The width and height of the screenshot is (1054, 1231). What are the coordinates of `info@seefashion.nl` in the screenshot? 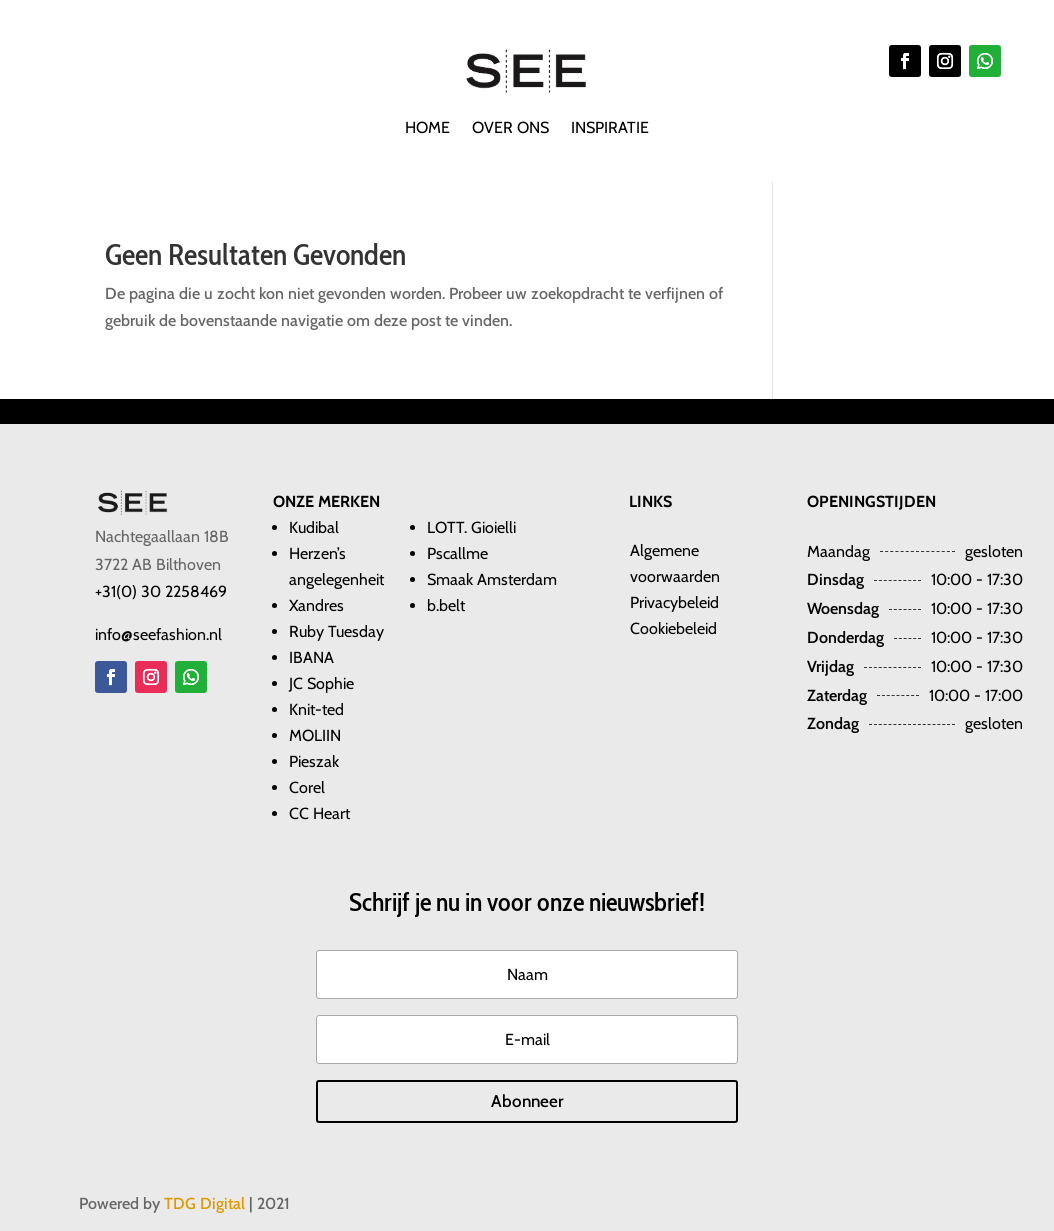 It's located at (158, 634).